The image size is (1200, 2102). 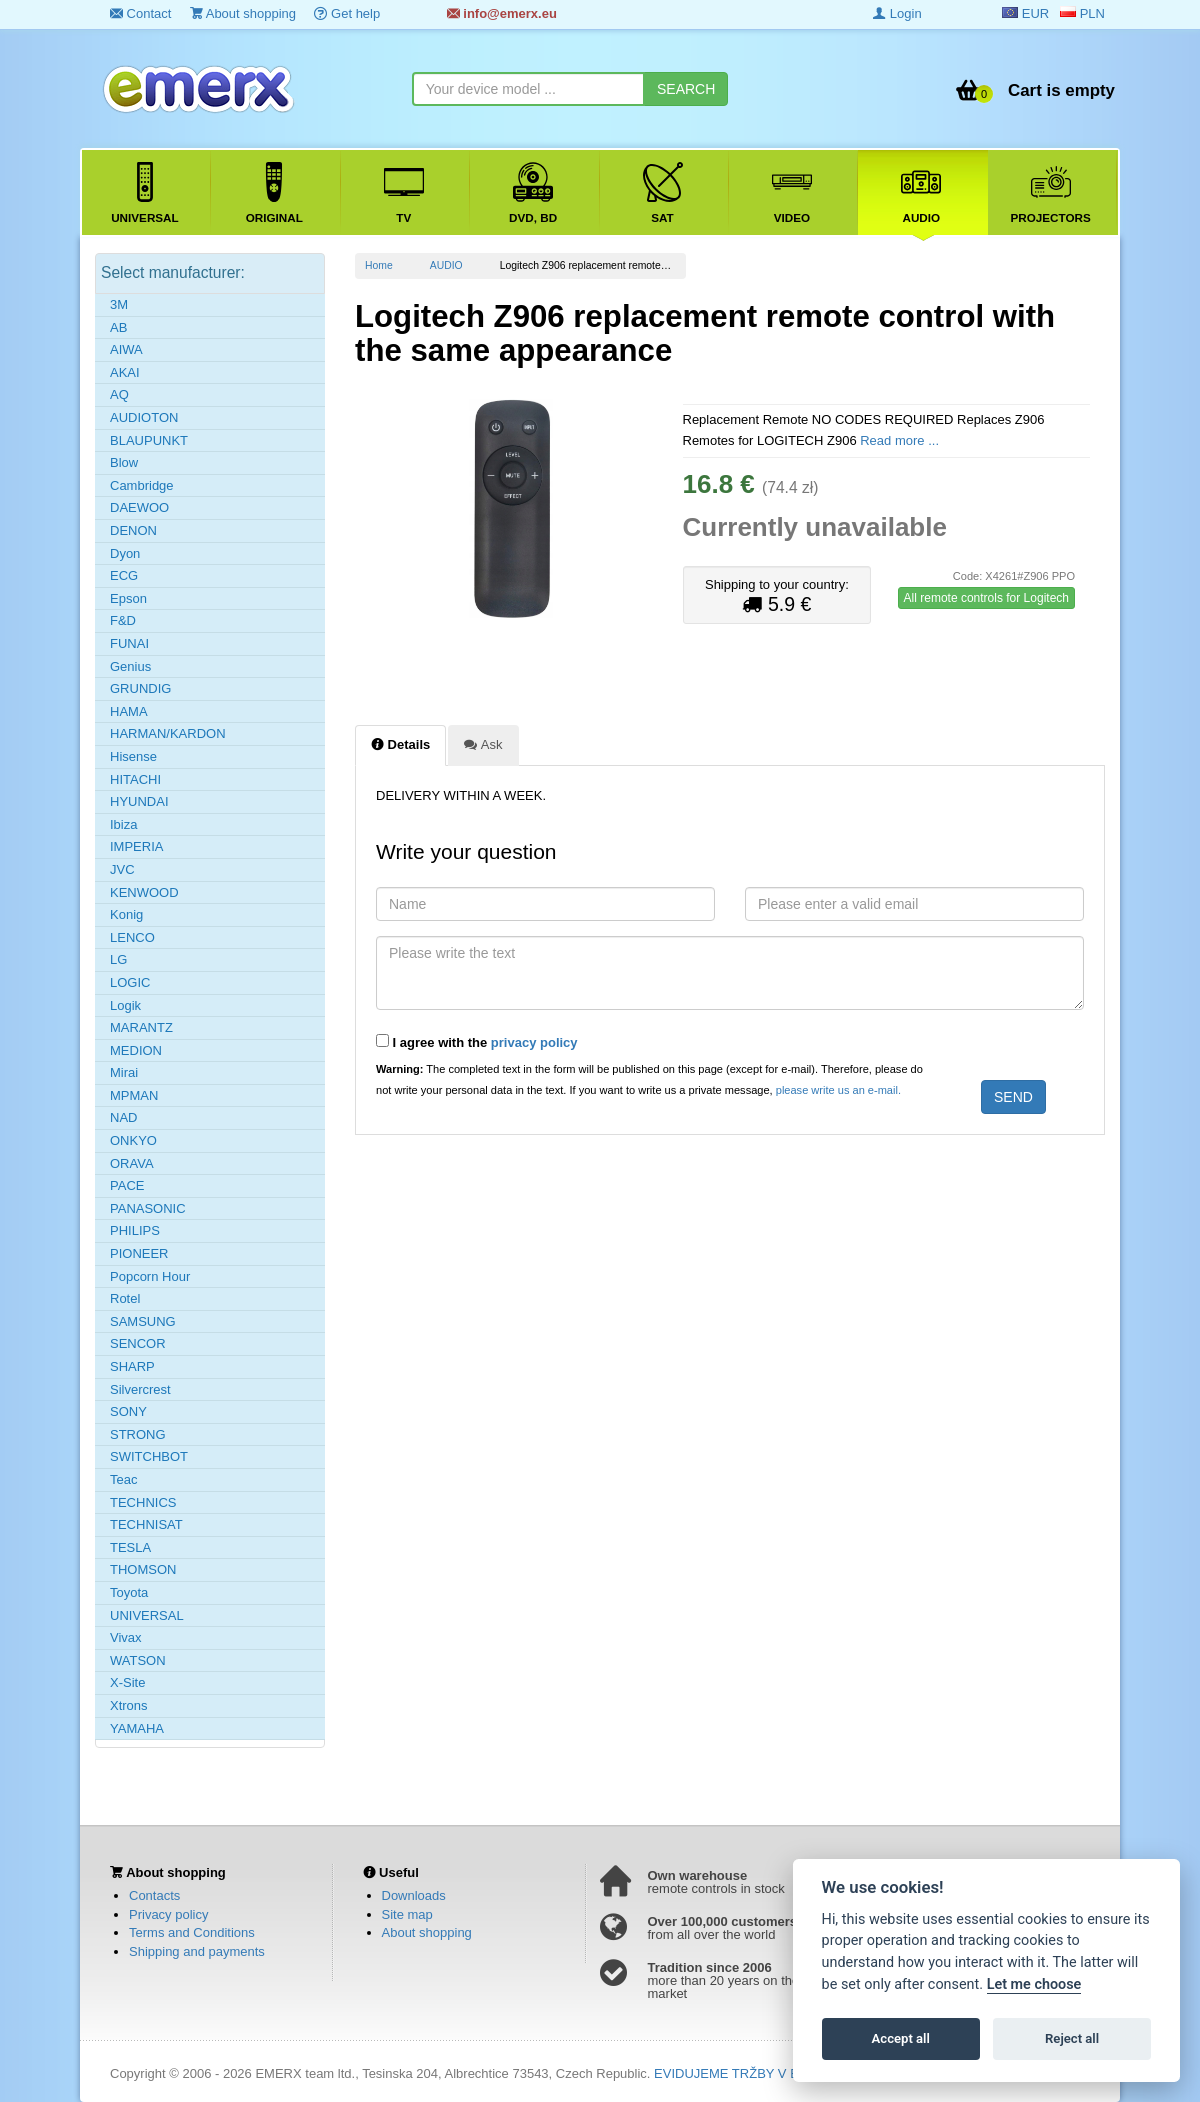 What do you see at coordinates (502, 13) in the screenshot?
I see `info@emerx.eu` at bounding box center [502, 13].